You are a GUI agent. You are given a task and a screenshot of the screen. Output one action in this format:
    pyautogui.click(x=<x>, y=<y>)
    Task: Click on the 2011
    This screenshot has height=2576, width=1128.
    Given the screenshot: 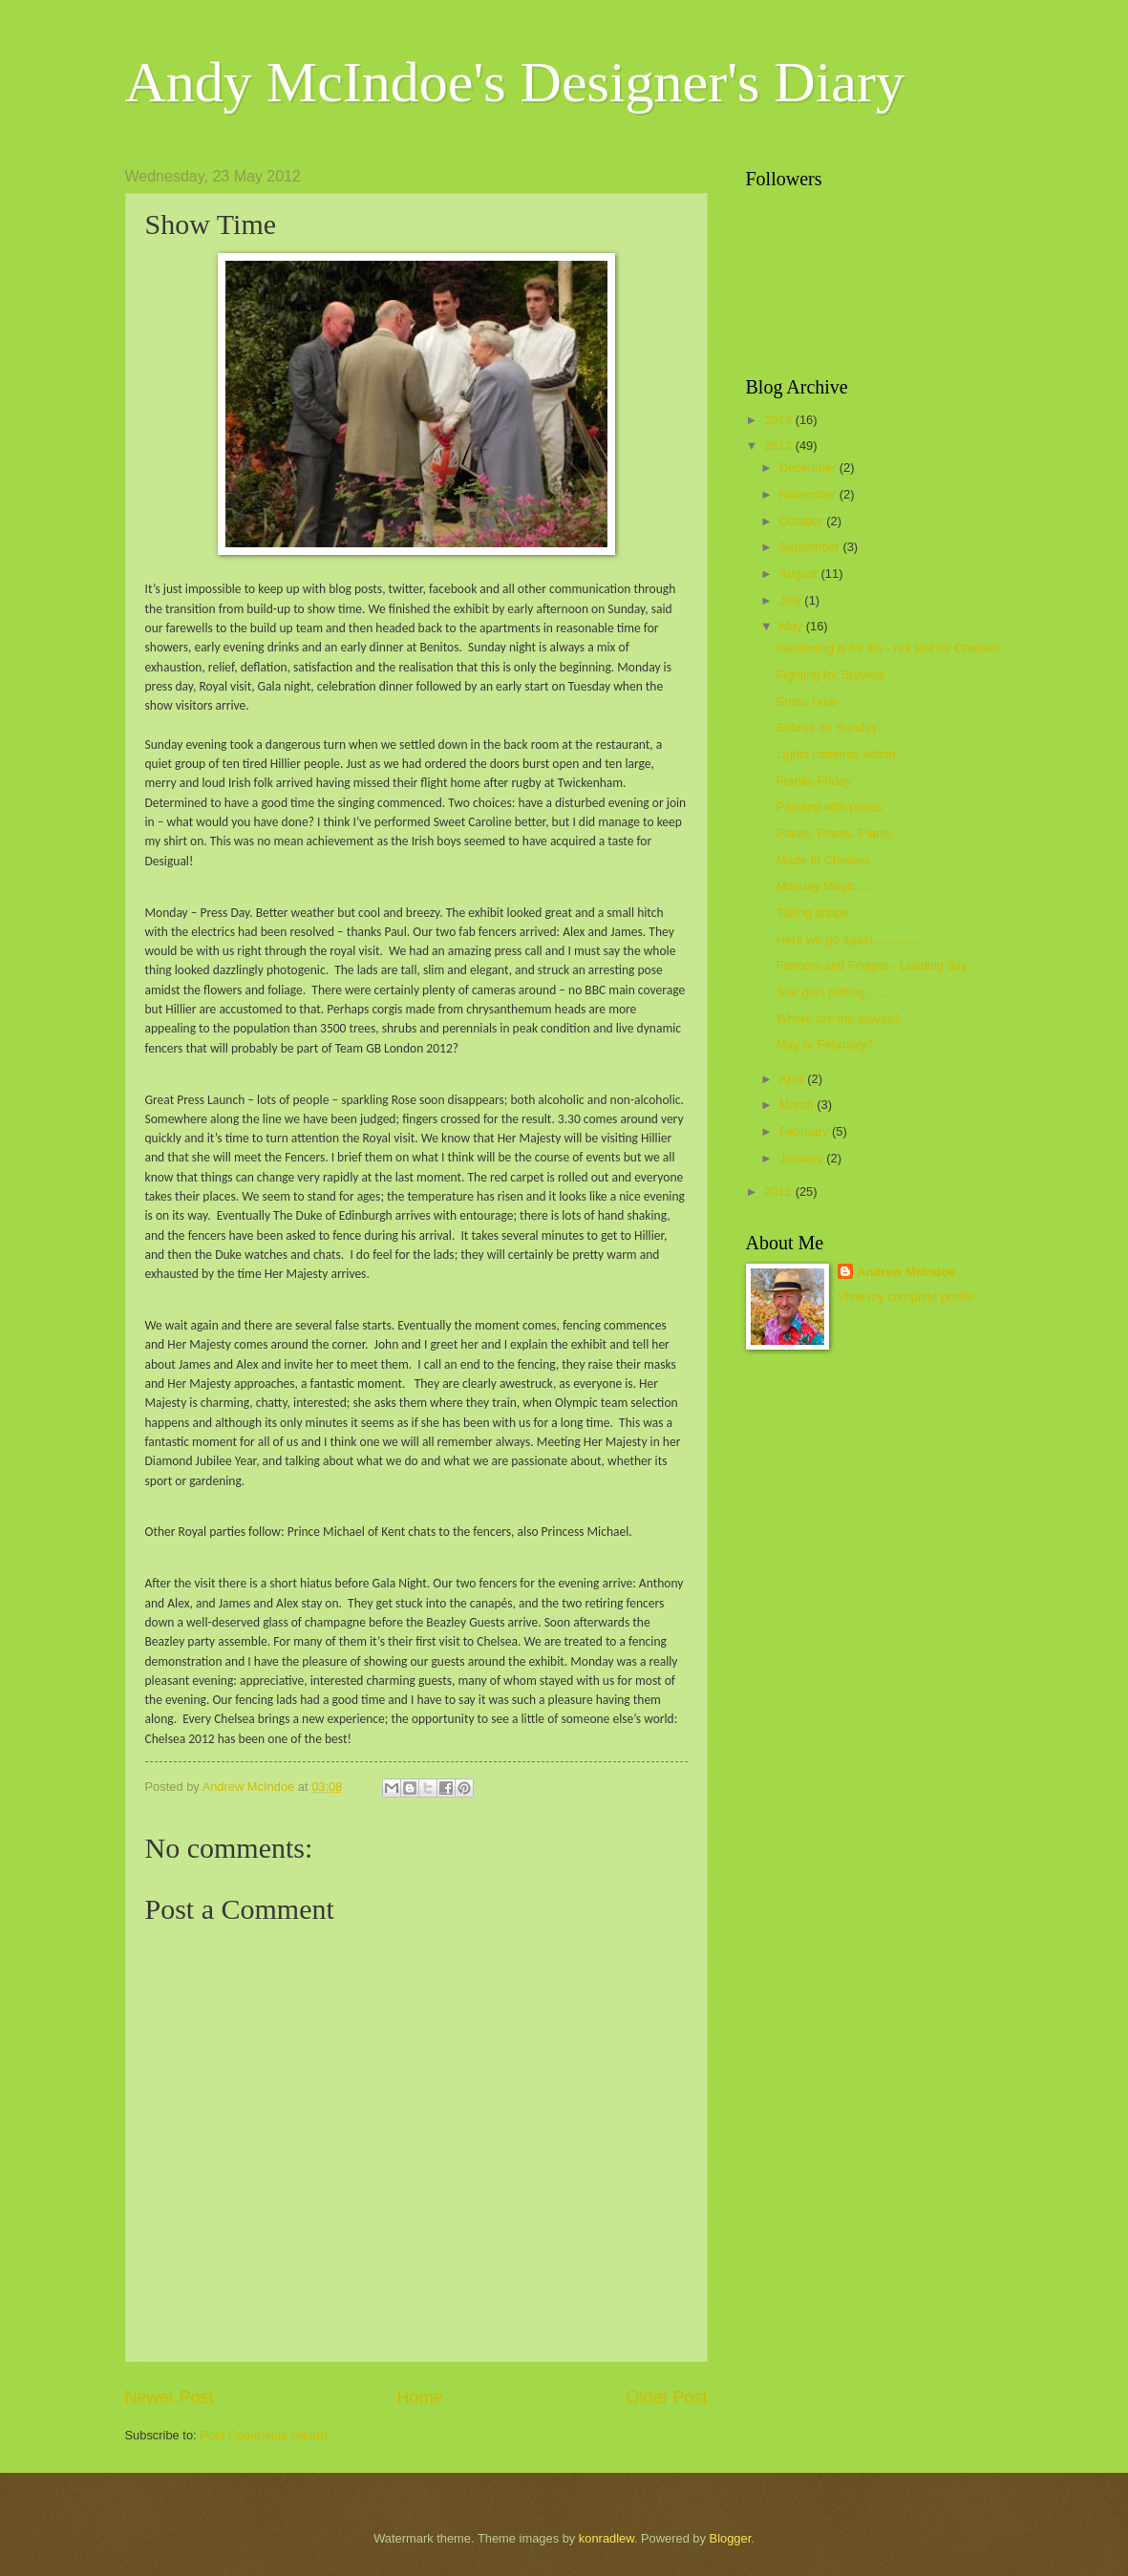 What is the action you would take?
    pyautogui.click(x=779, y=1191)
    